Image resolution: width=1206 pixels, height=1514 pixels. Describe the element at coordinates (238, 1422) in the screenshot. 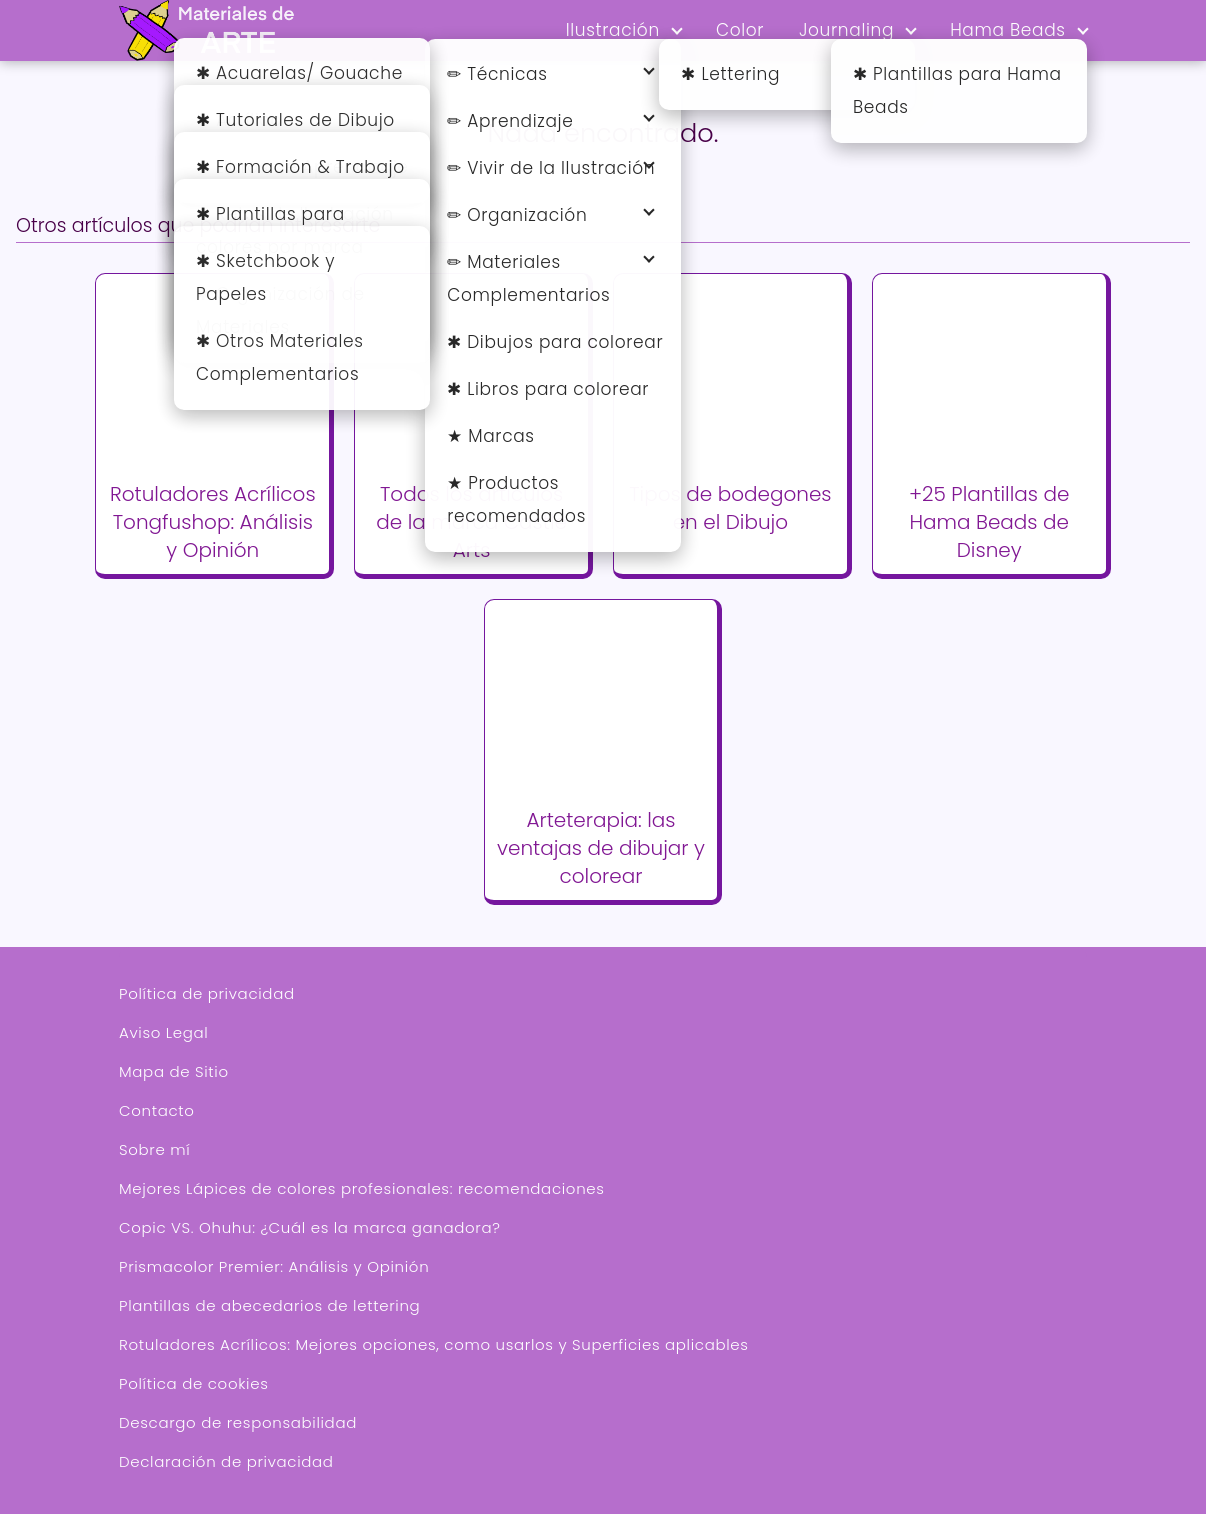

I see `Descargo de responsabilidad` at that location.